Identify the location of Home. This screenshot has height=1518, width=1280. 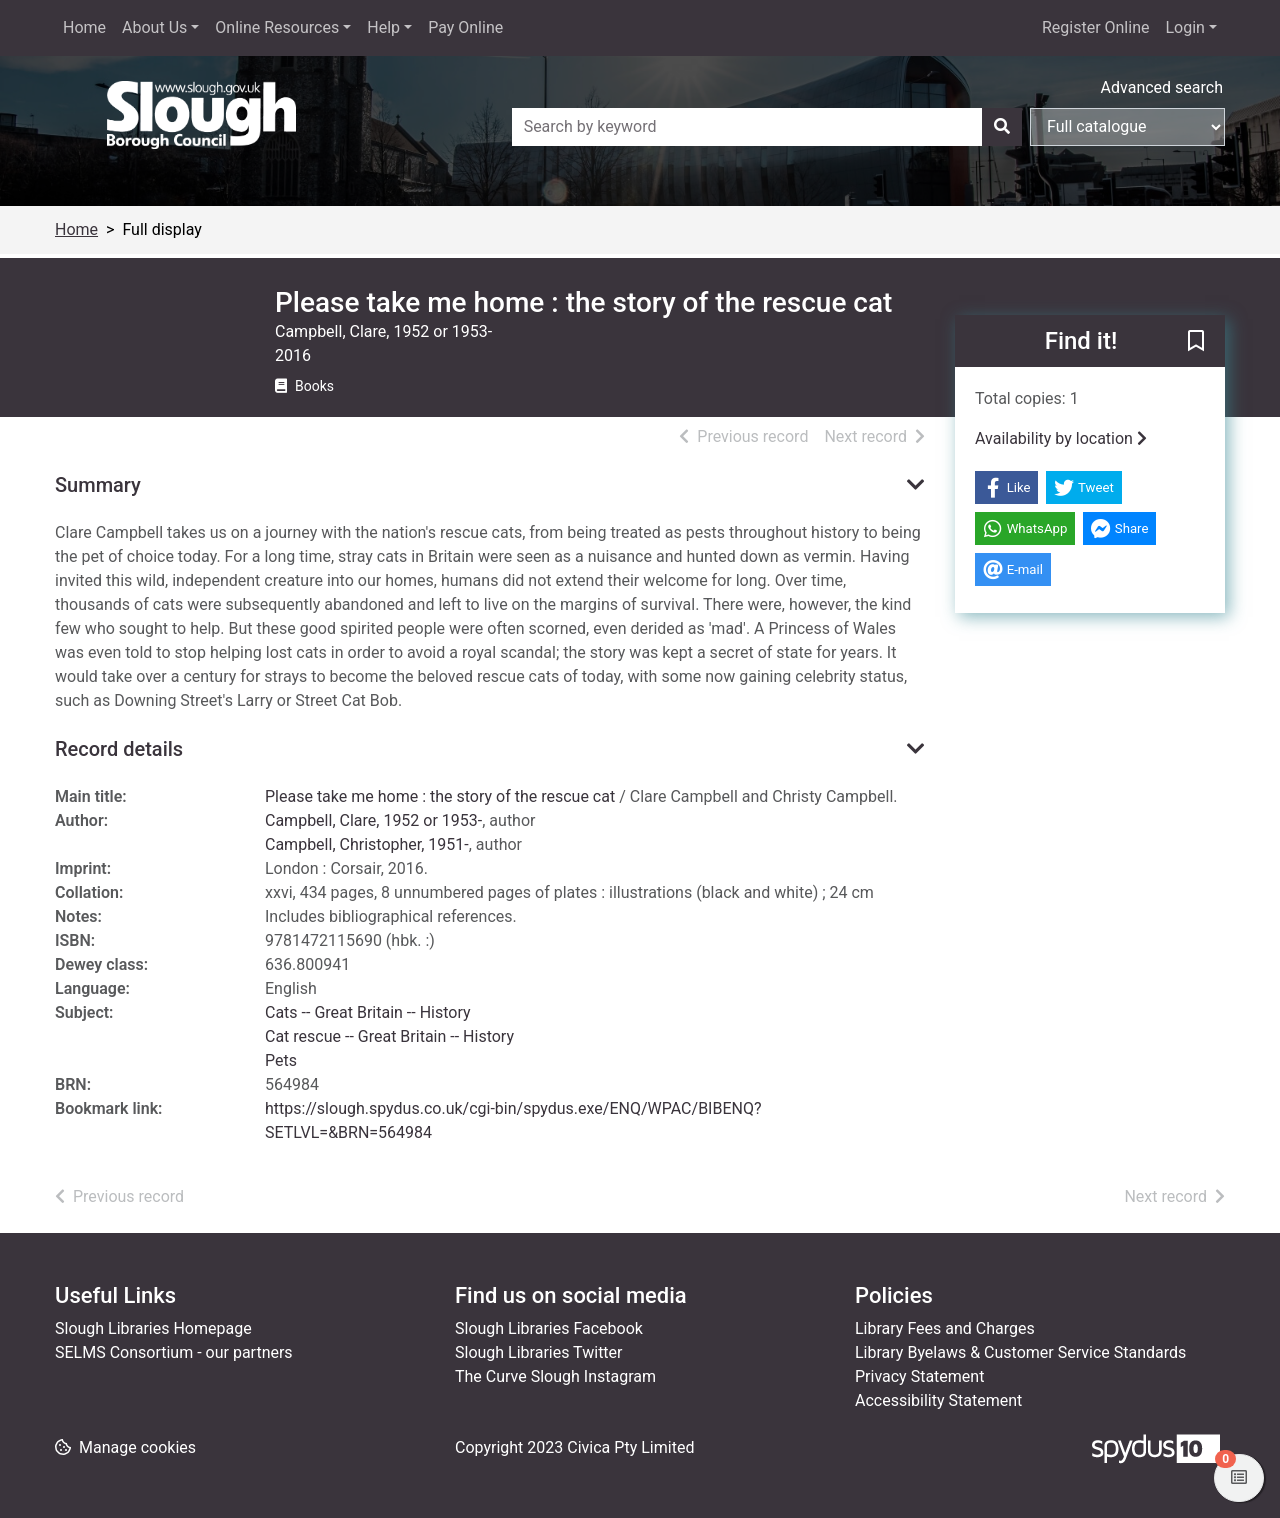
(84, 27).